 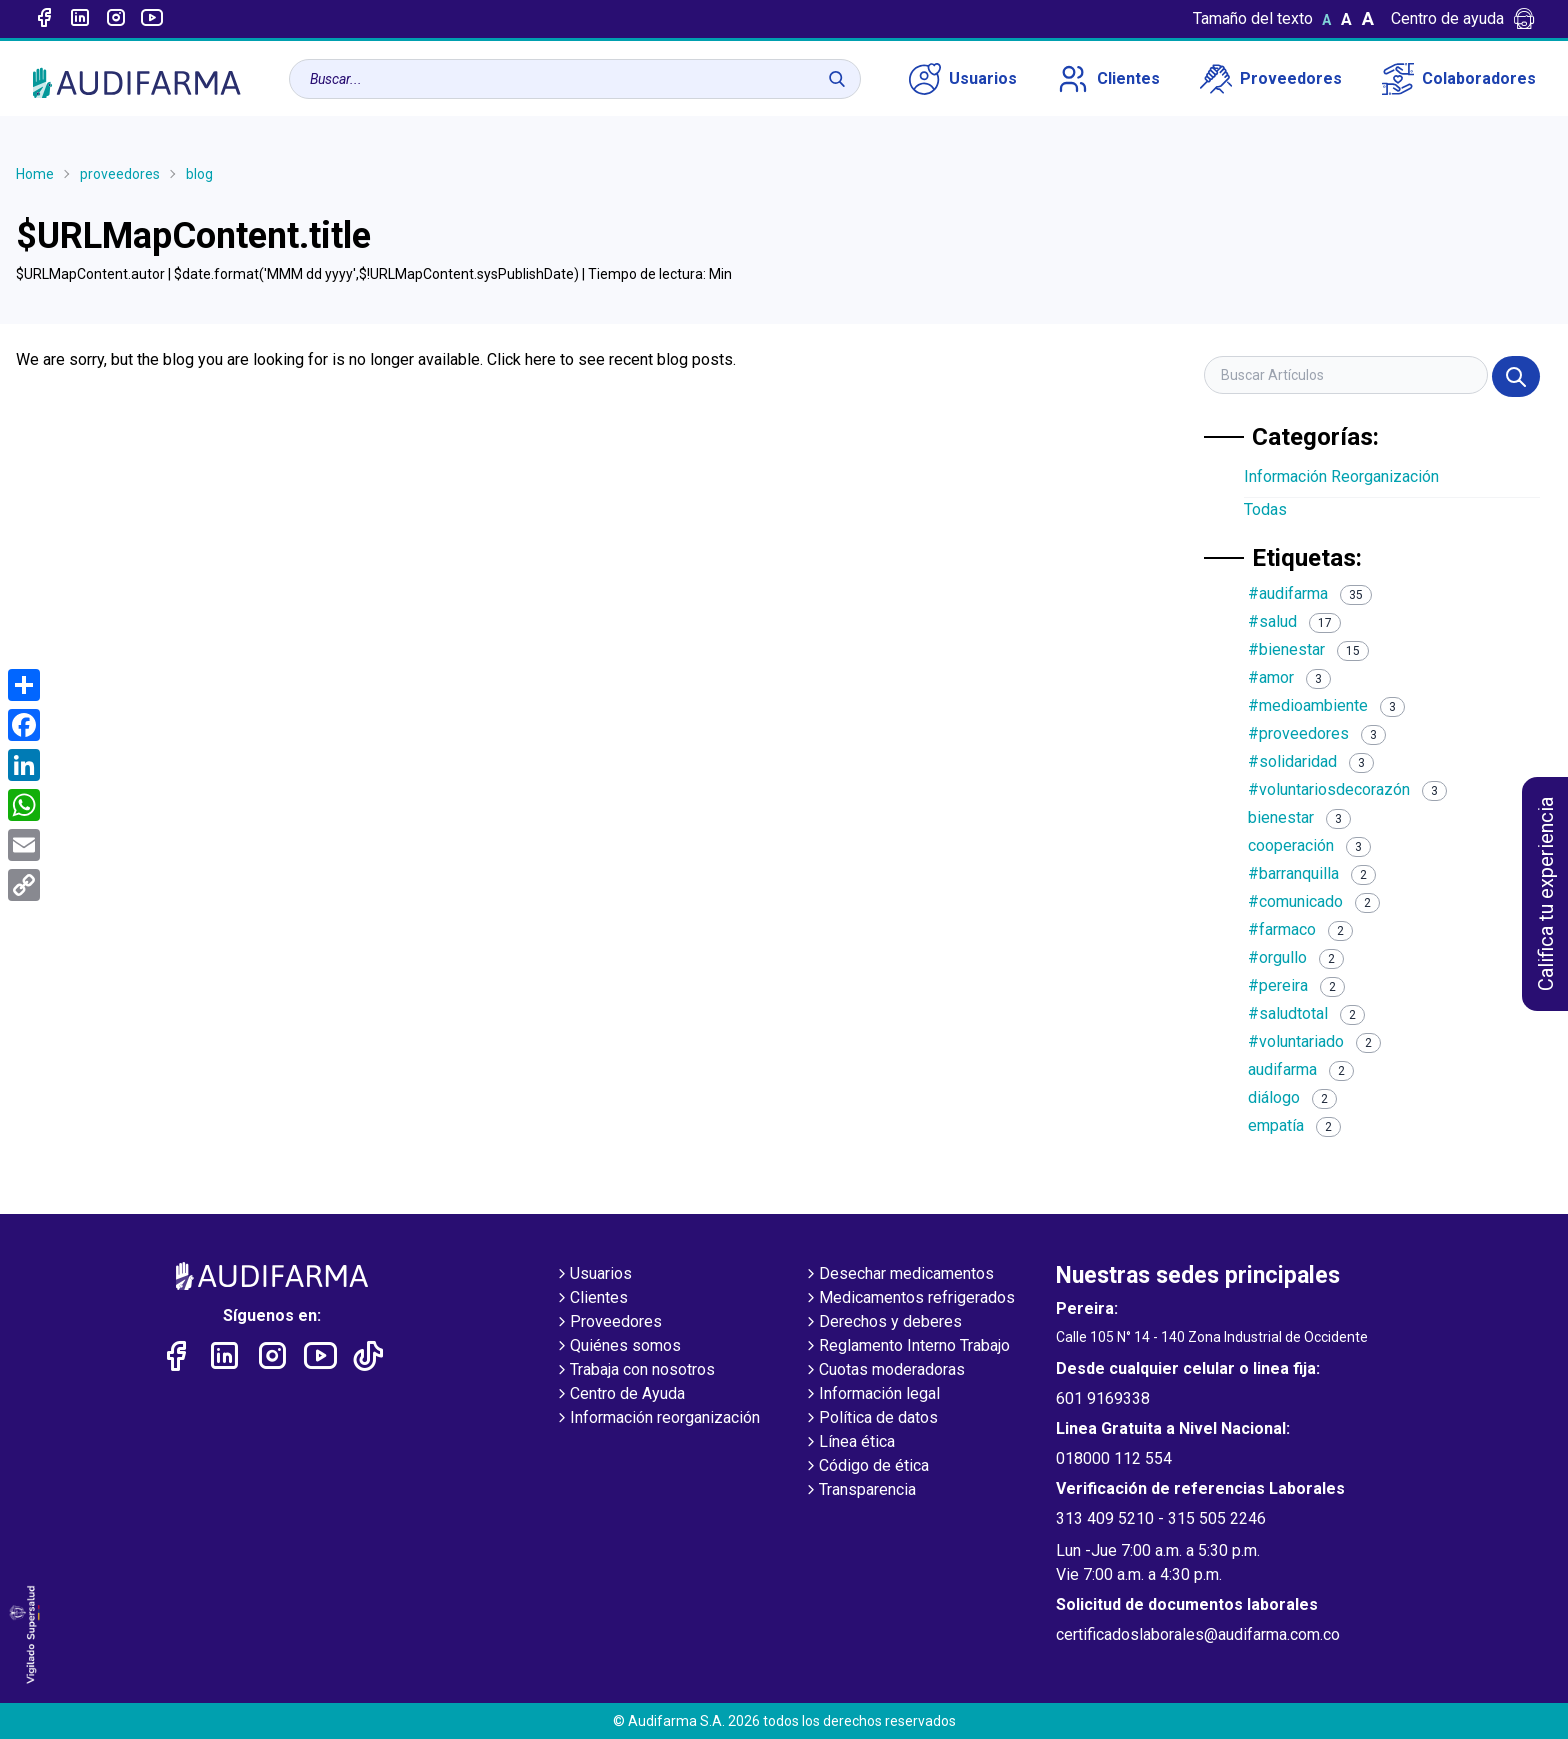 What do you see at coordinates (152, 19) in the screenshot?
I see `[Enlace a youtube]` at bounding box center [152, 19].